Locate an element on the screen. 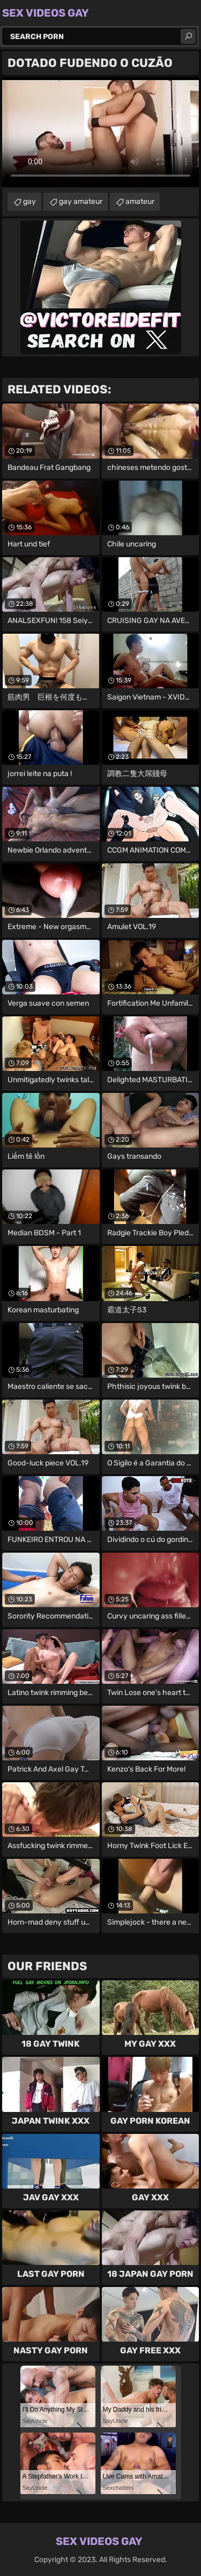 The image size is (201, 2576). amateur is located at coordinates (139, 201).